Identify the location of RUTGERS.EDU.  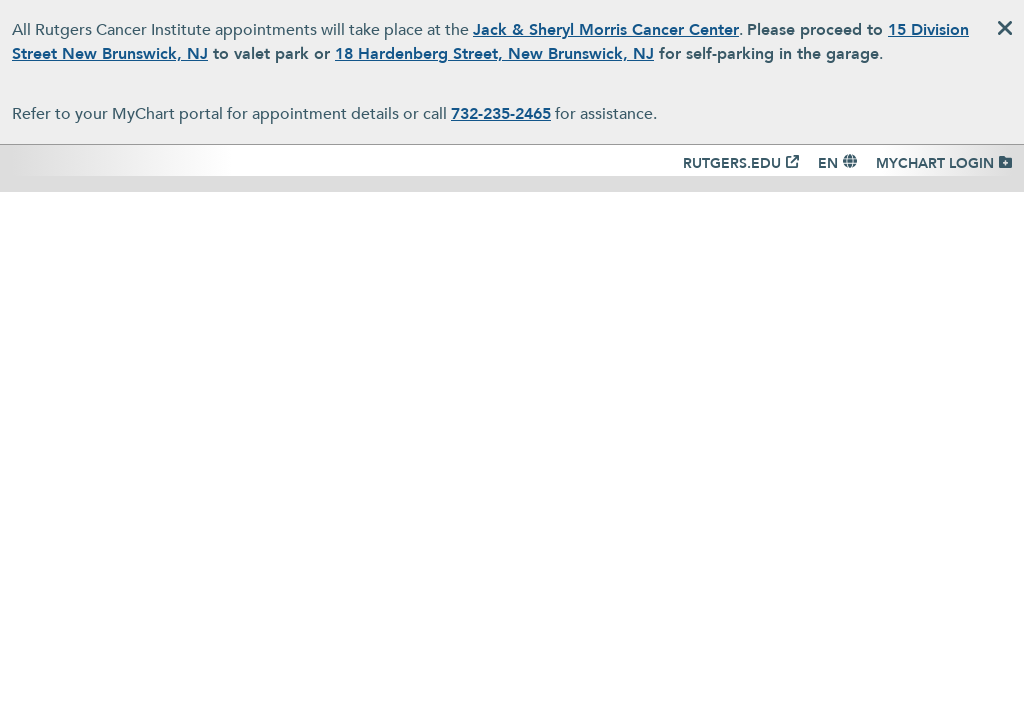
(732, 163).